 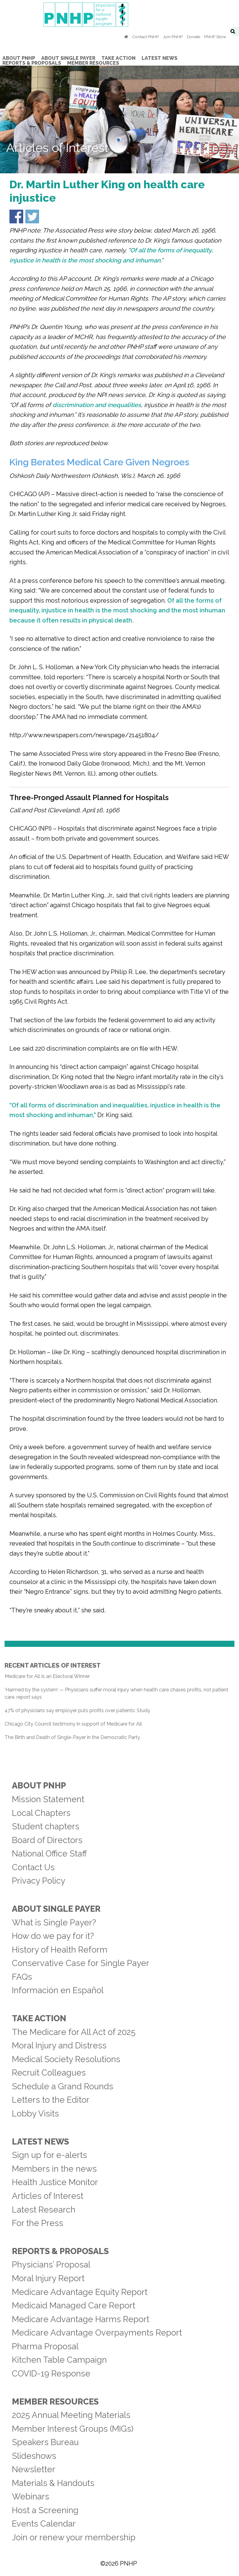 What do you see at coordinates (48, 2278) in the screenshot?
I see `Moral Injury Report` at bounding box center [48, 2278].